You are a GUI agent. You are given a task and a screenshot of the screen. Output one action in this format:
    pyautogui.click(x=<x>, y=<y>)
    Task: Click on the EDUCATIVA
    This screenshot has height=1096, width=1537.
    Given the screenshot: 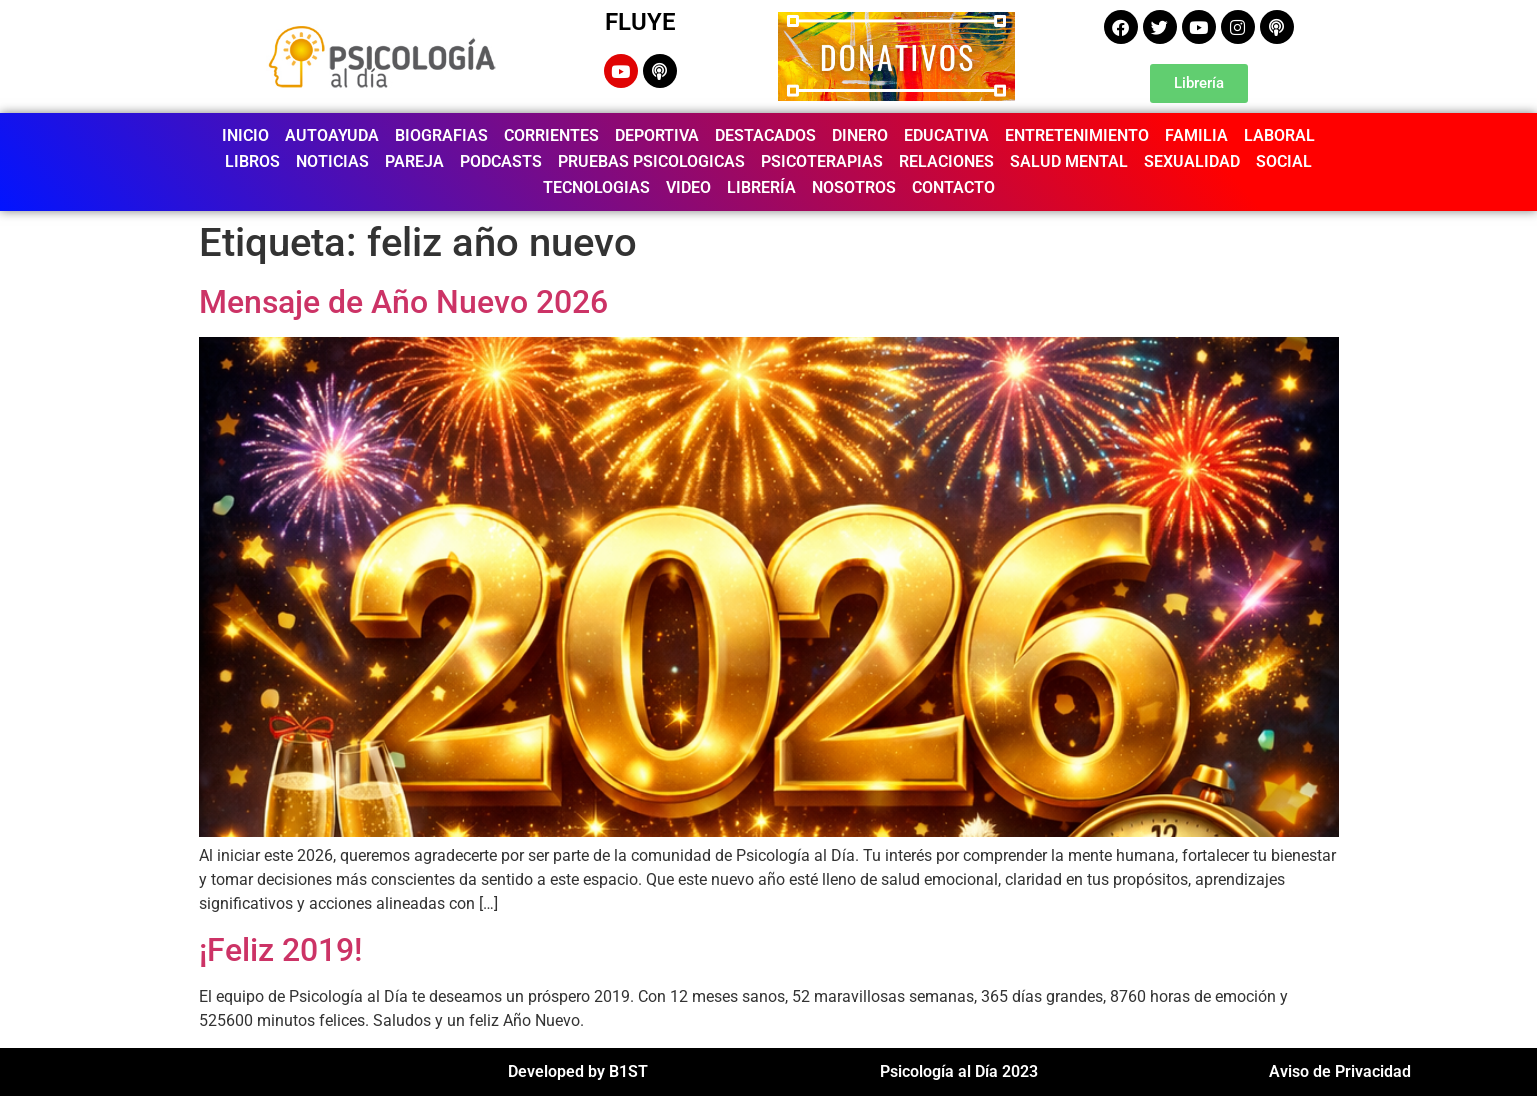 What is the action you would take?
    pyautogui.click(x=946, y=135)
    